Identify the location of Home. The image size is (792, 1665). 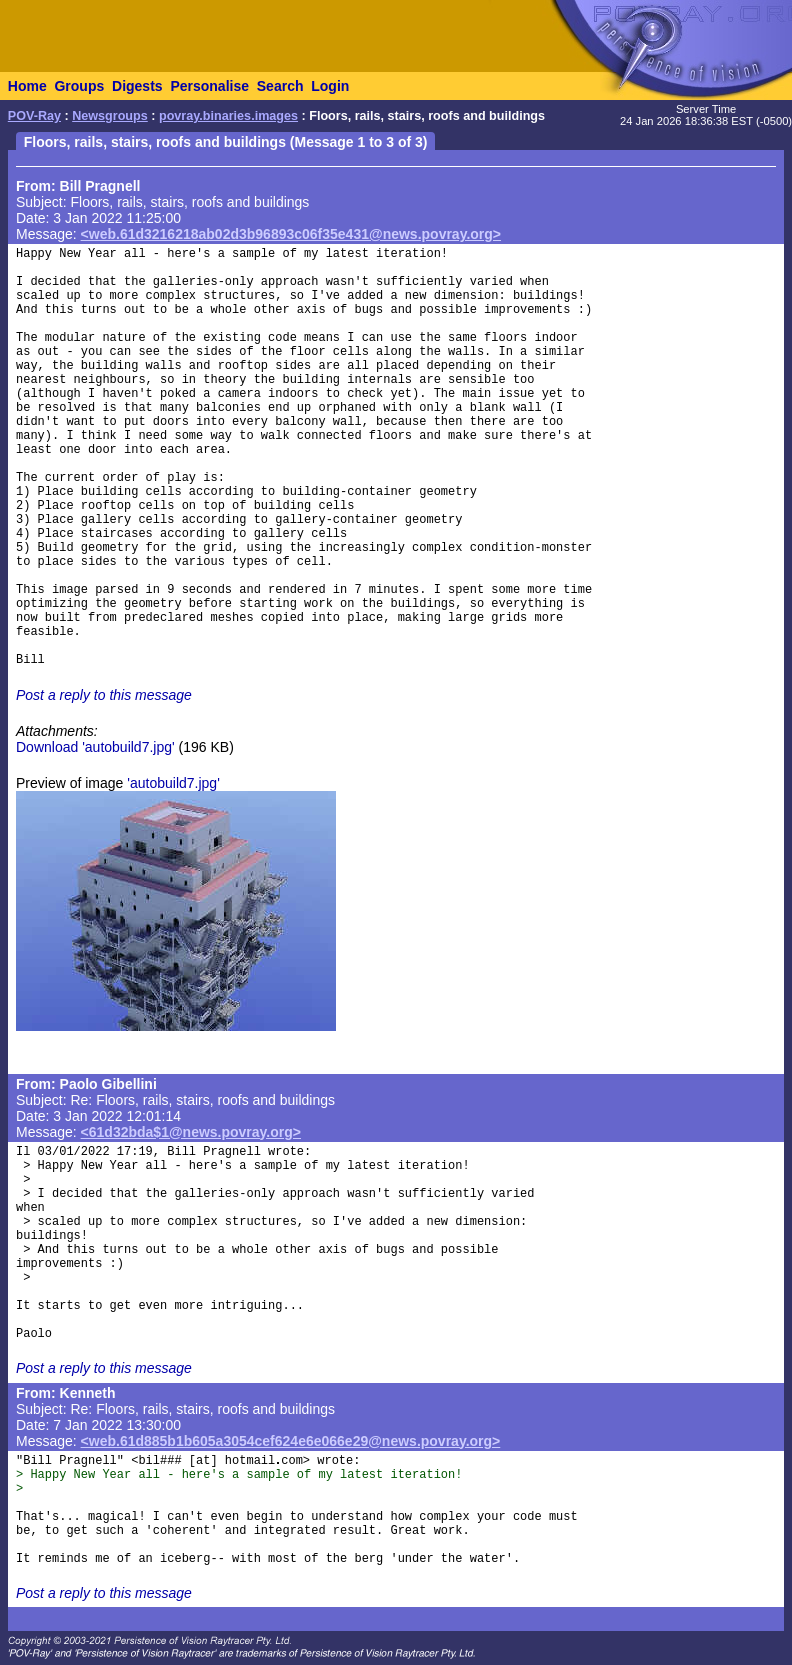
(27, 86).